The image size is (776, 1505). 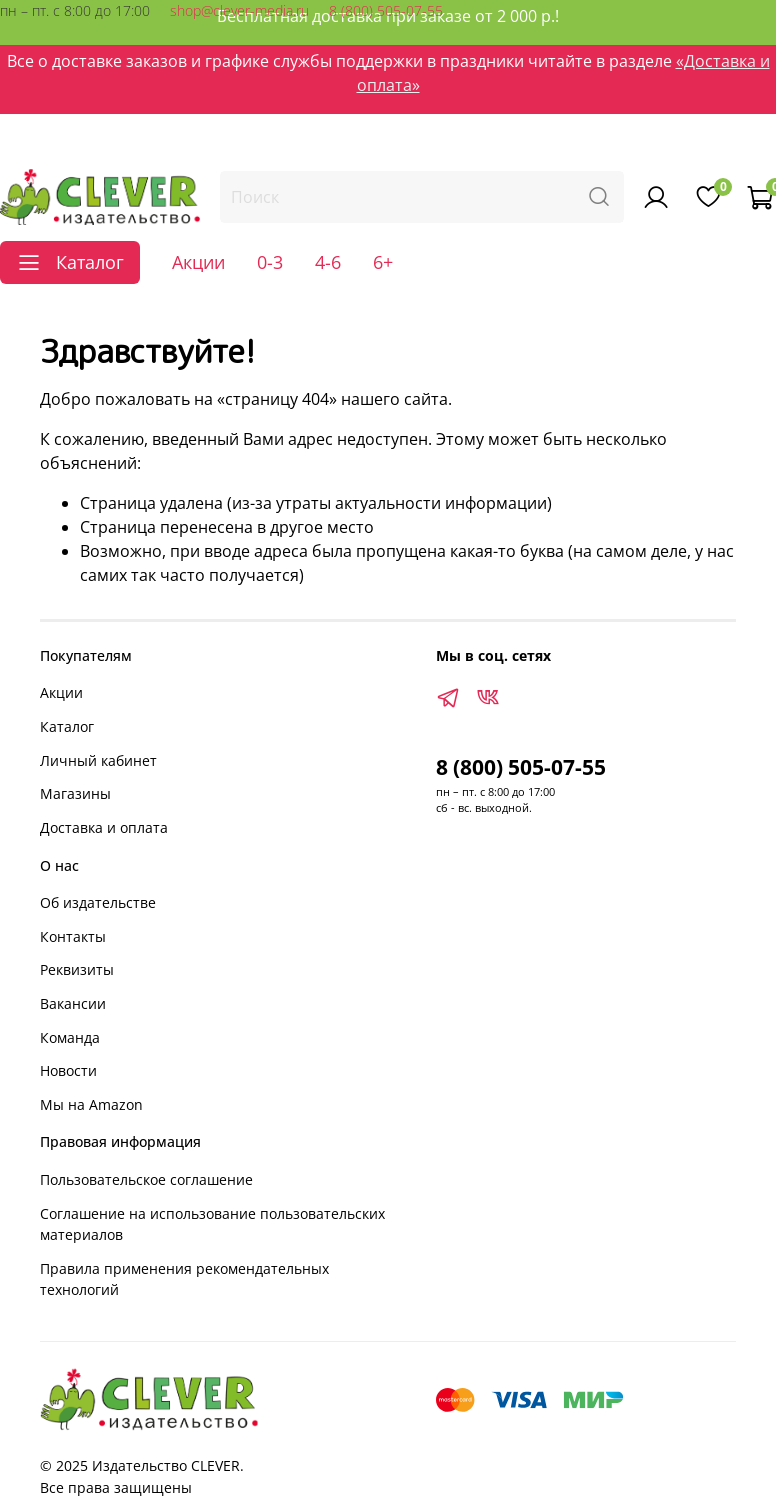 I want to click on Личный кабинет, so click(x=98, y=760).